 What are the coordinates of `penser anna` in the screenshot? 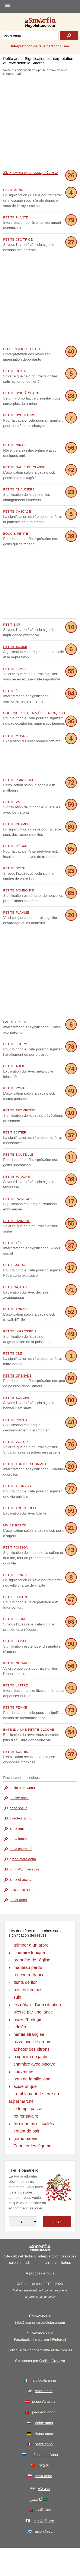 It's located at (19, 1778).